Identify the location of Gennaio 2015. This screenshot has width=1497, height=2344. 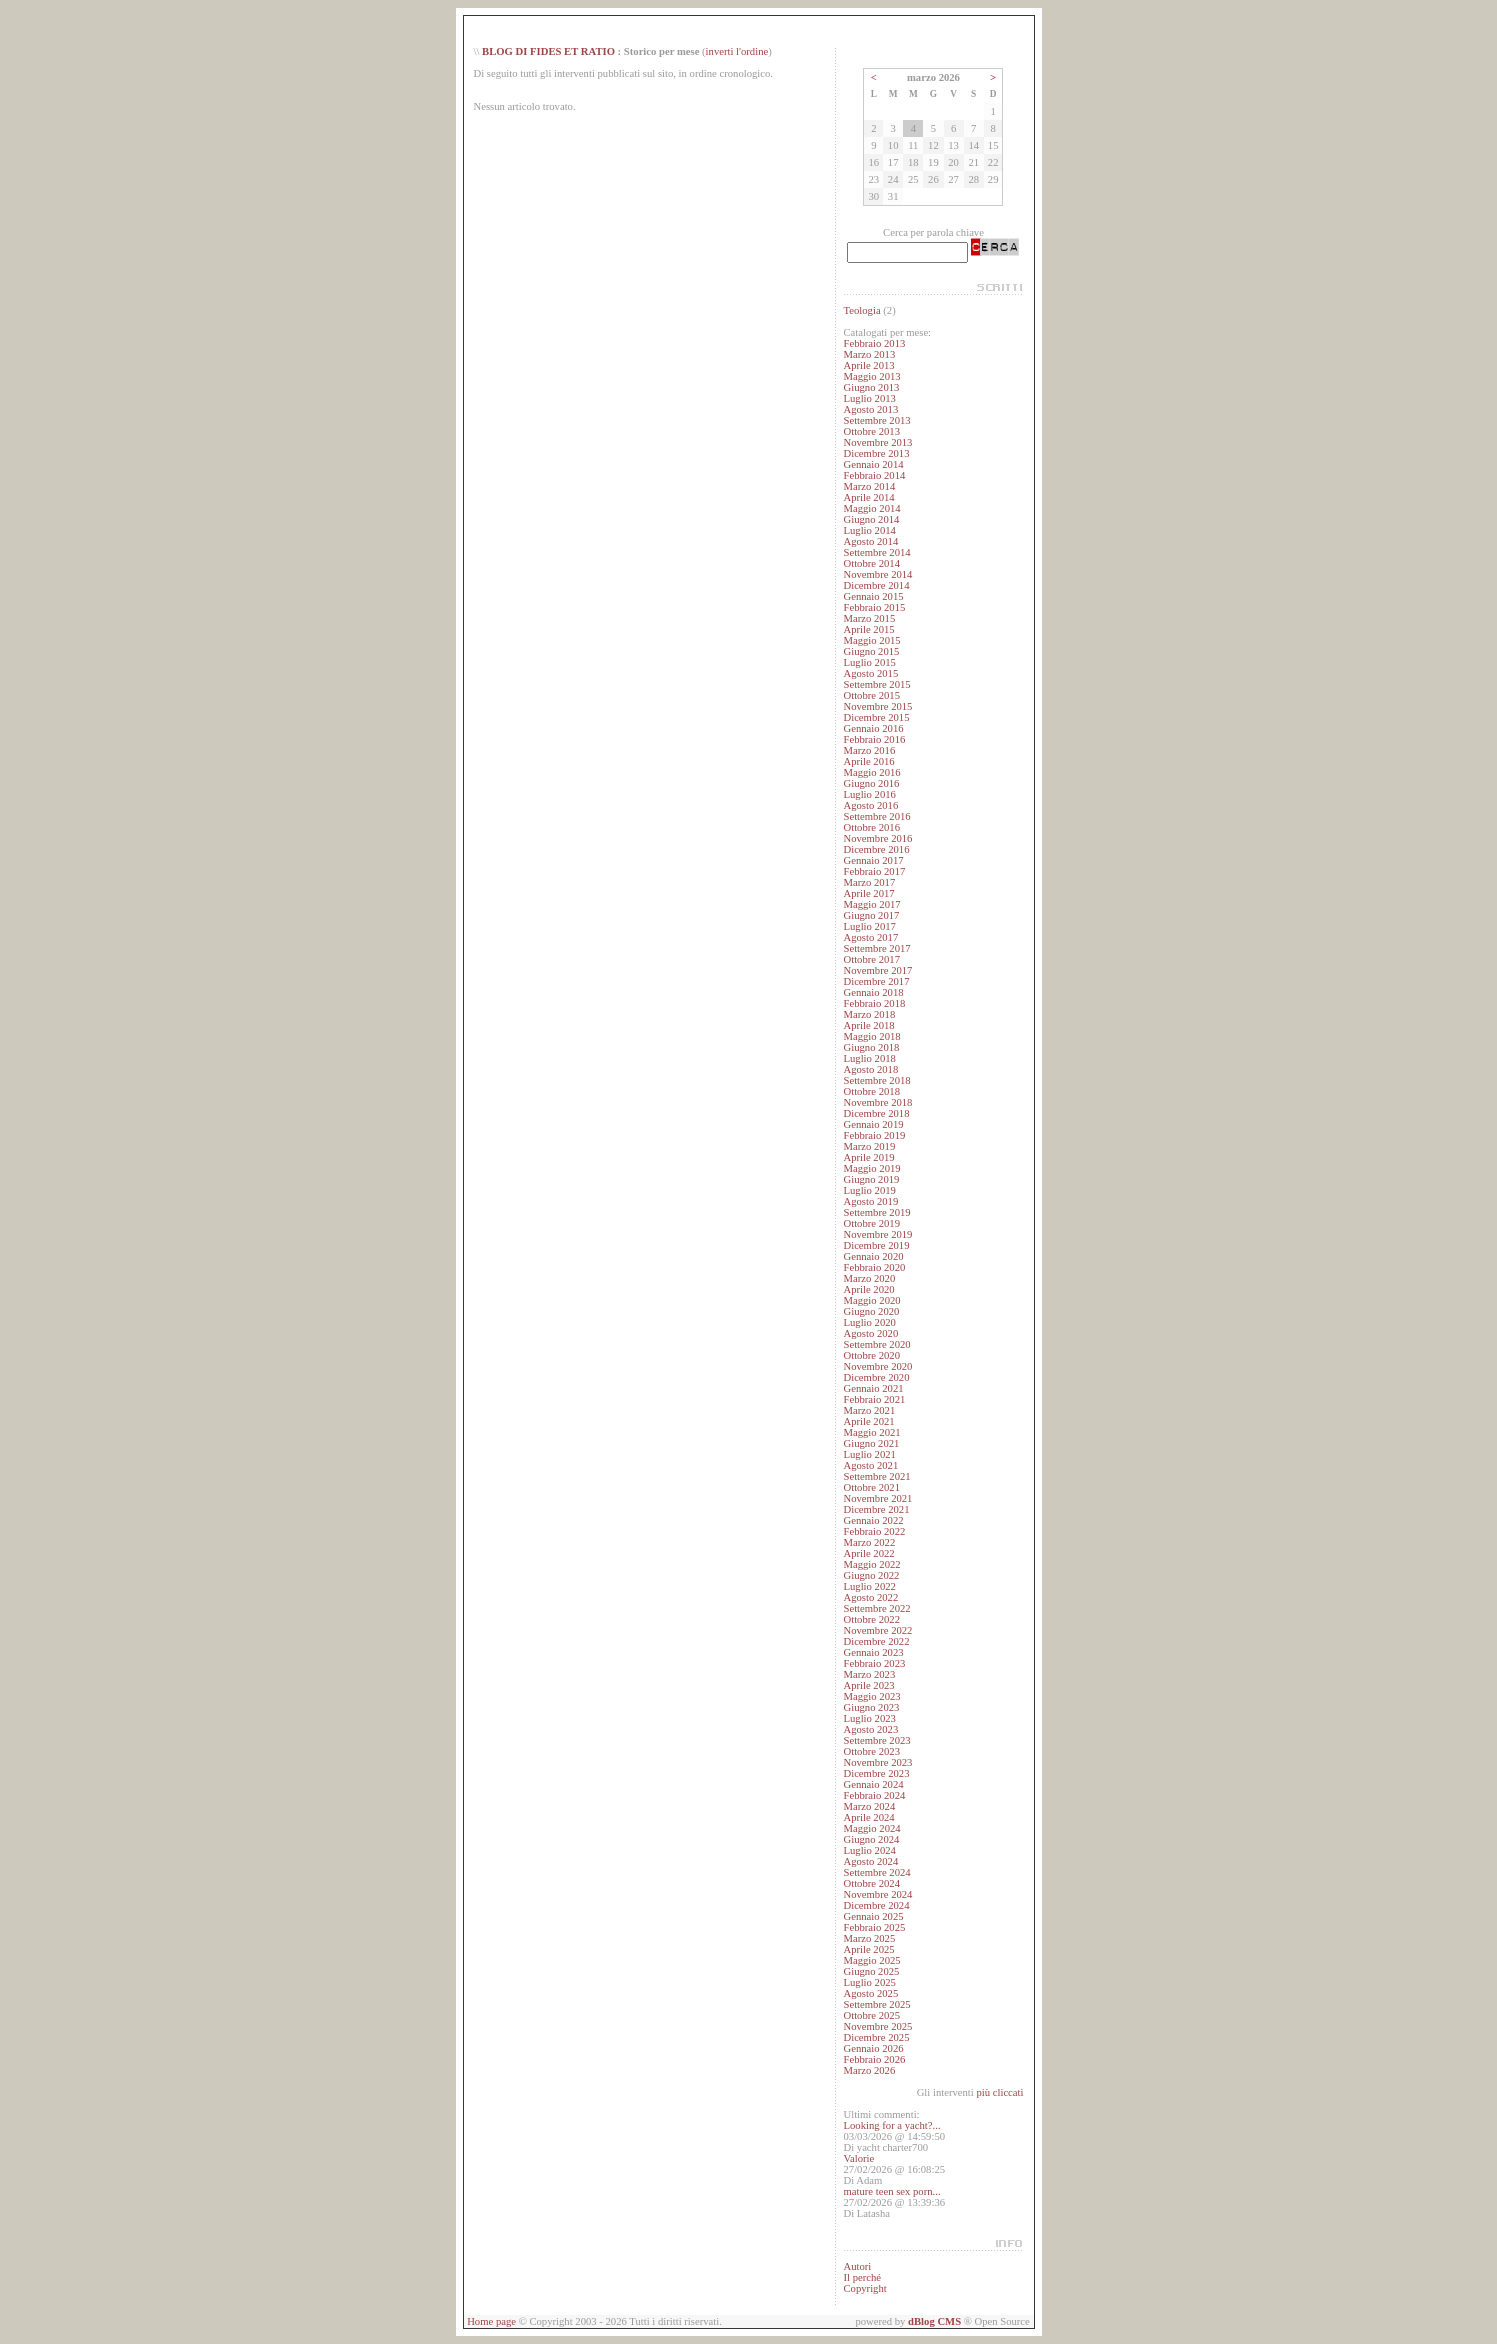
(873, 596).